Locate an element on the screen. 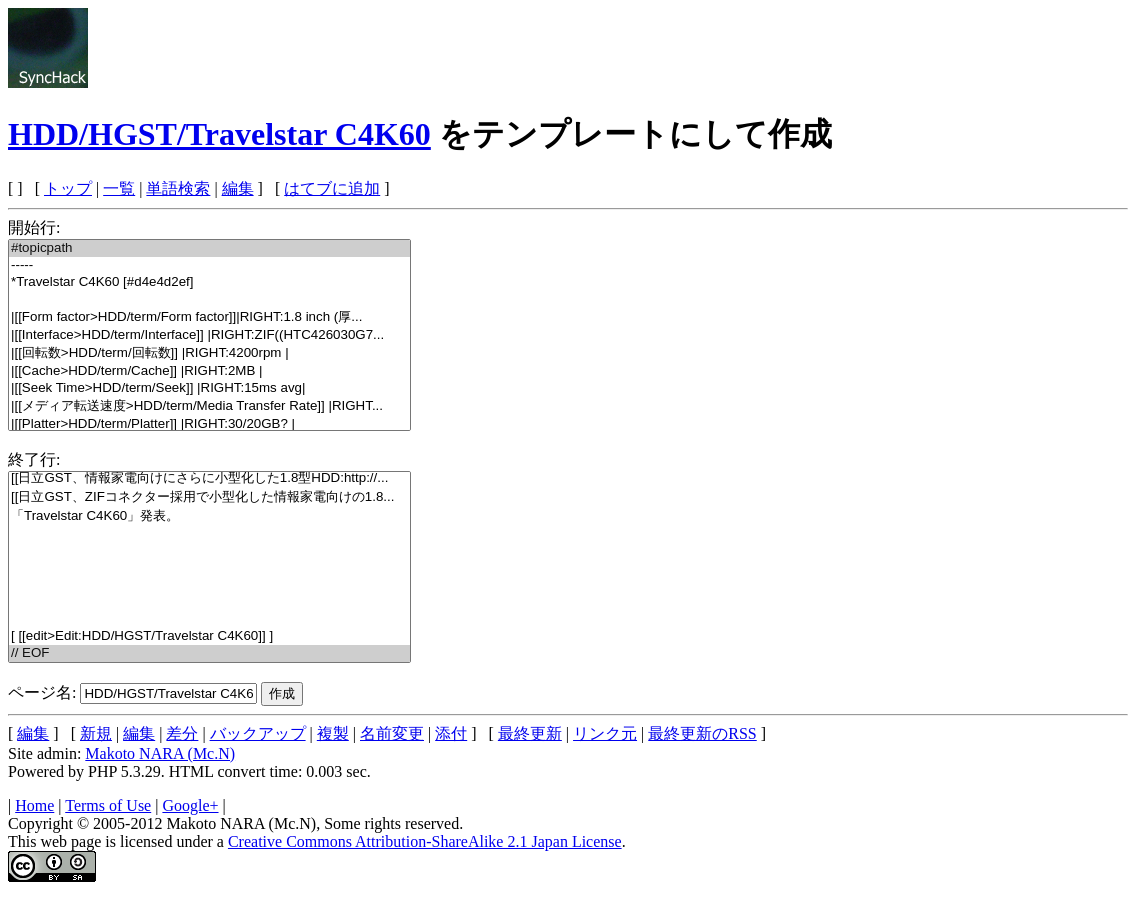  Terms of Use is located at coordinates (108, 805).